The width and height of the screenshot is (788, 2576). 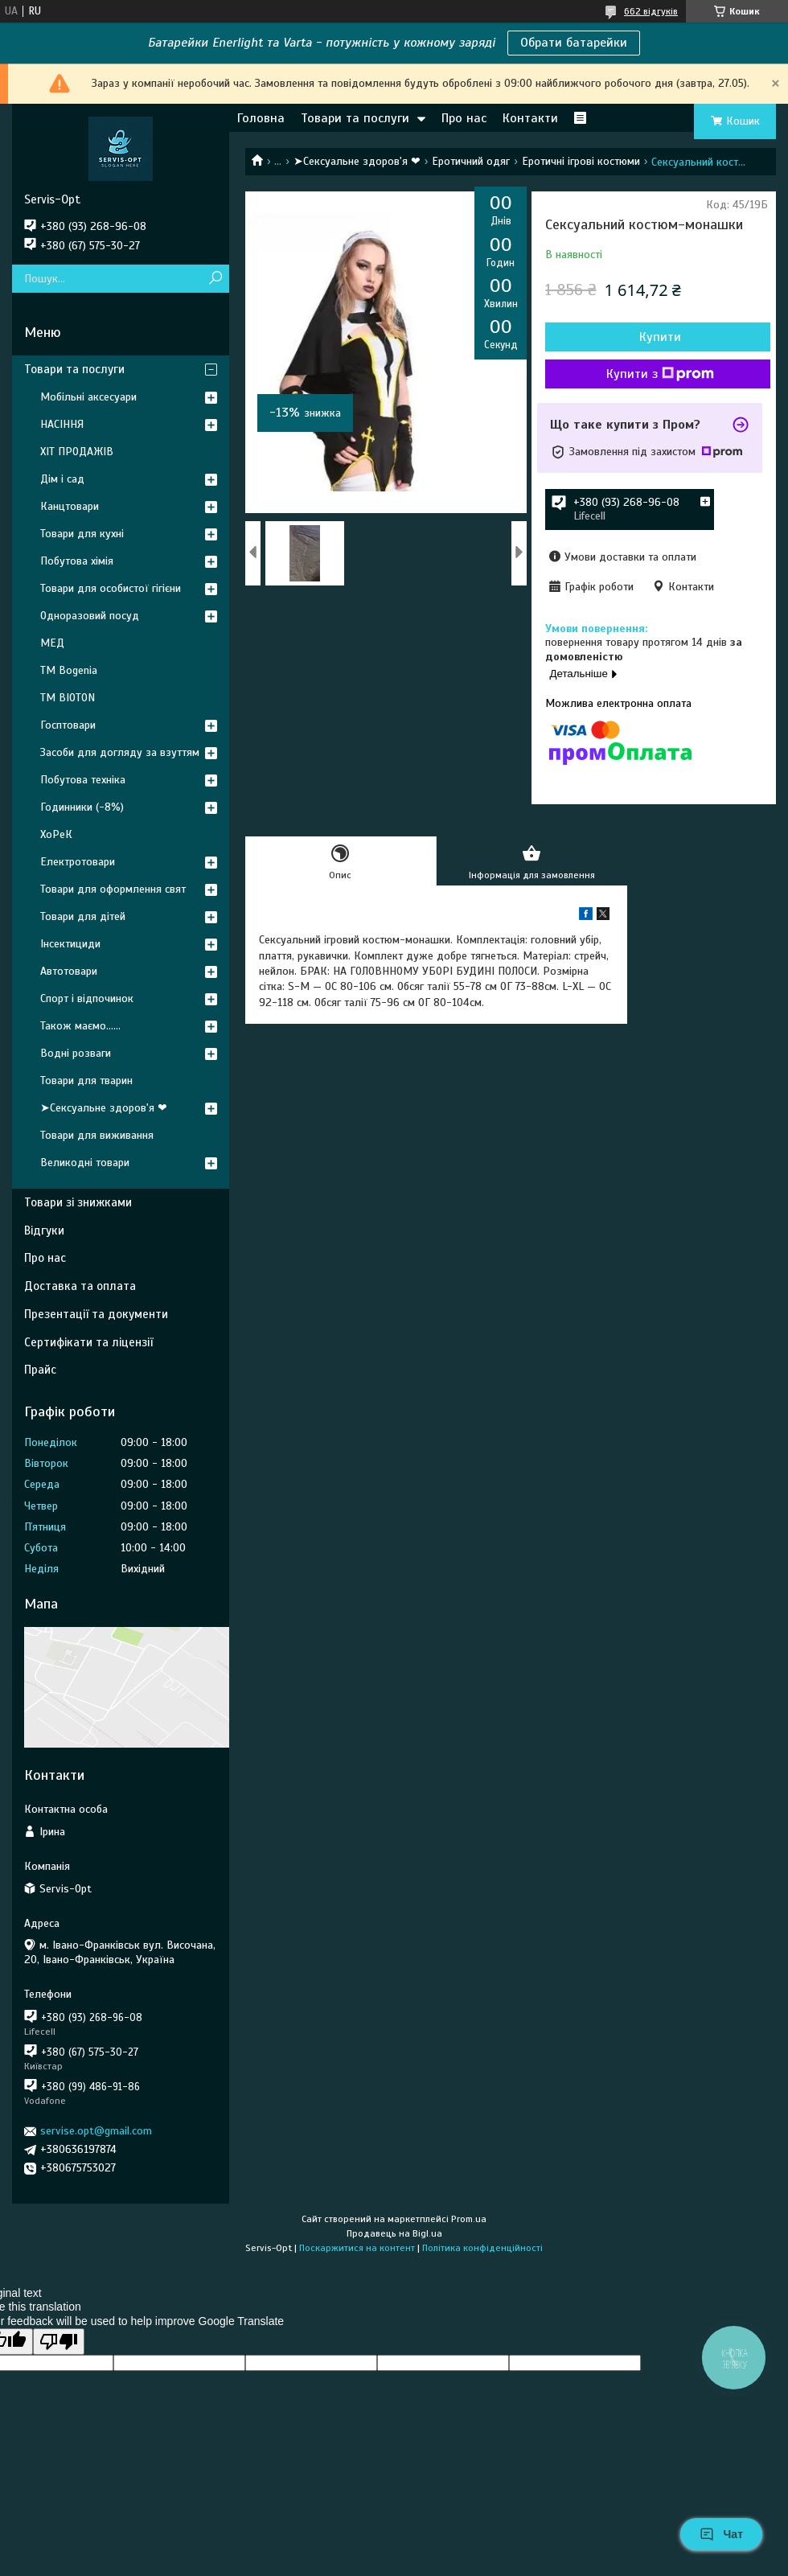 What do you see at coordinates (69, 506) in the screenshot?
I see `Канцтовари` at bounding box center [69, 506].